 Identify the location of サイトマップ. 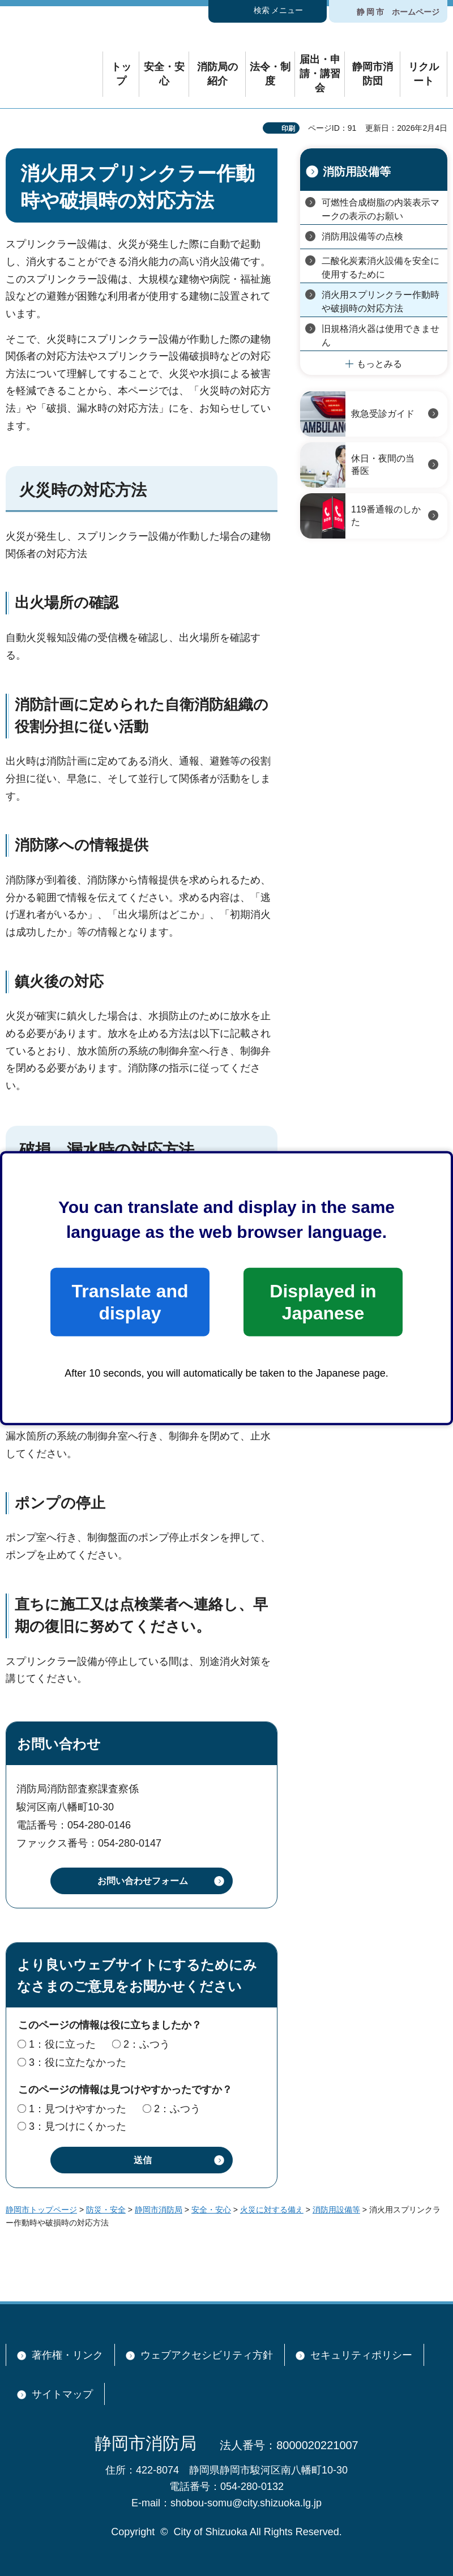
(62, 2394).